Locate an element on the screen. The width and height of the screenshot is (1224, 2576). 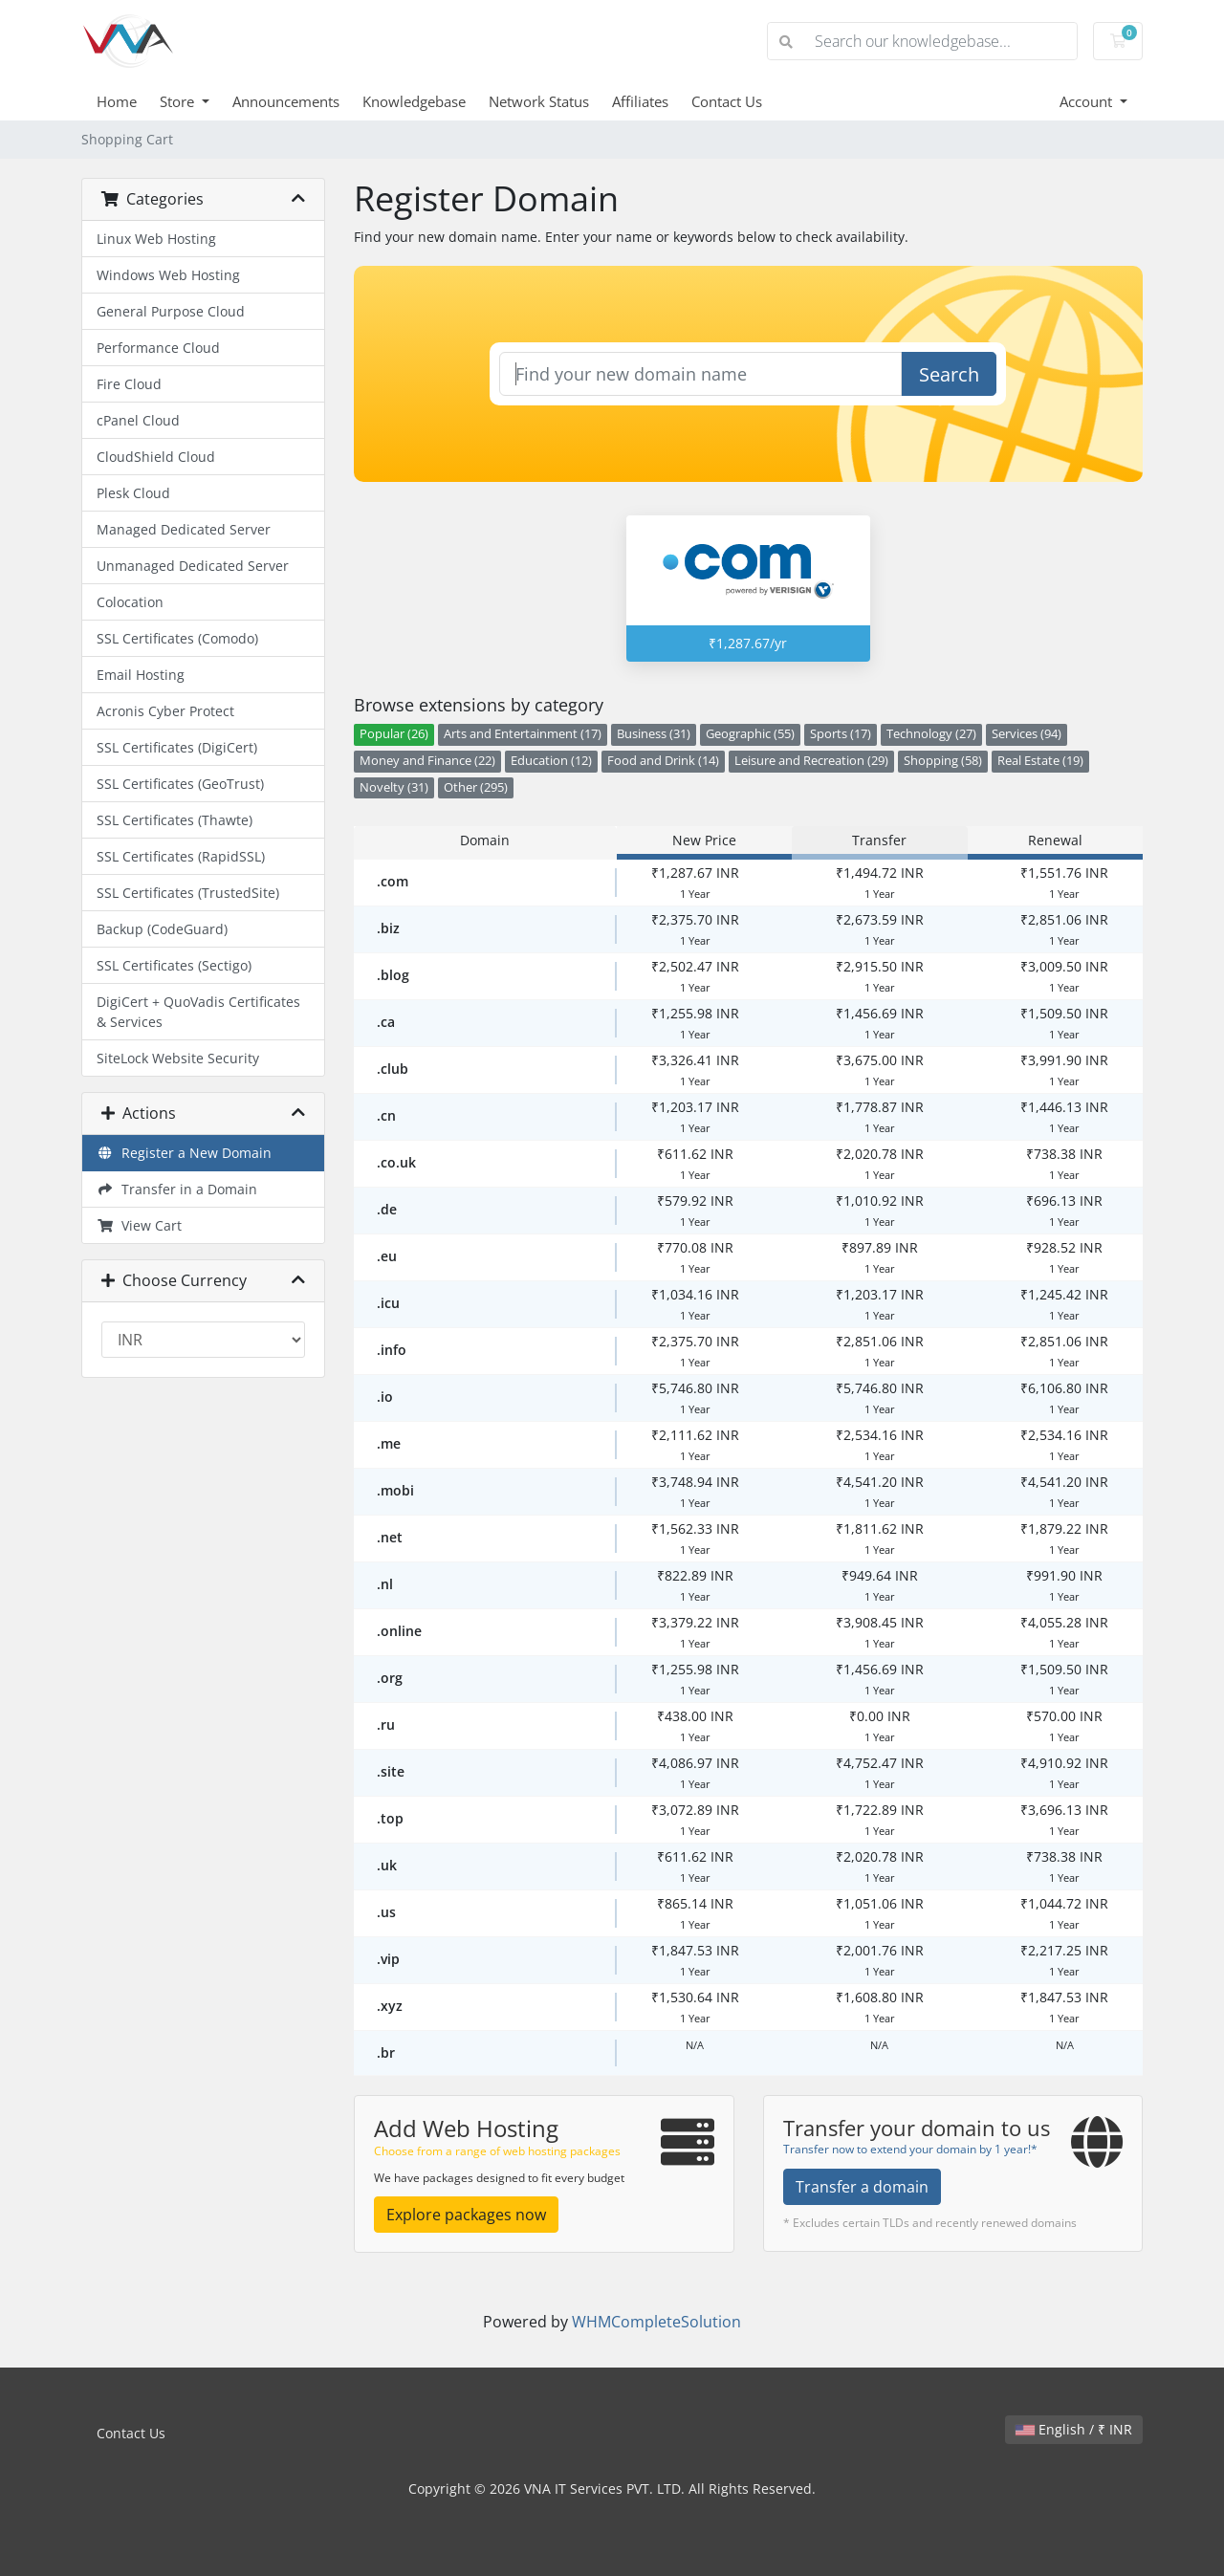
Arts and Entertainment (17) is located at coordinates (522, 734).